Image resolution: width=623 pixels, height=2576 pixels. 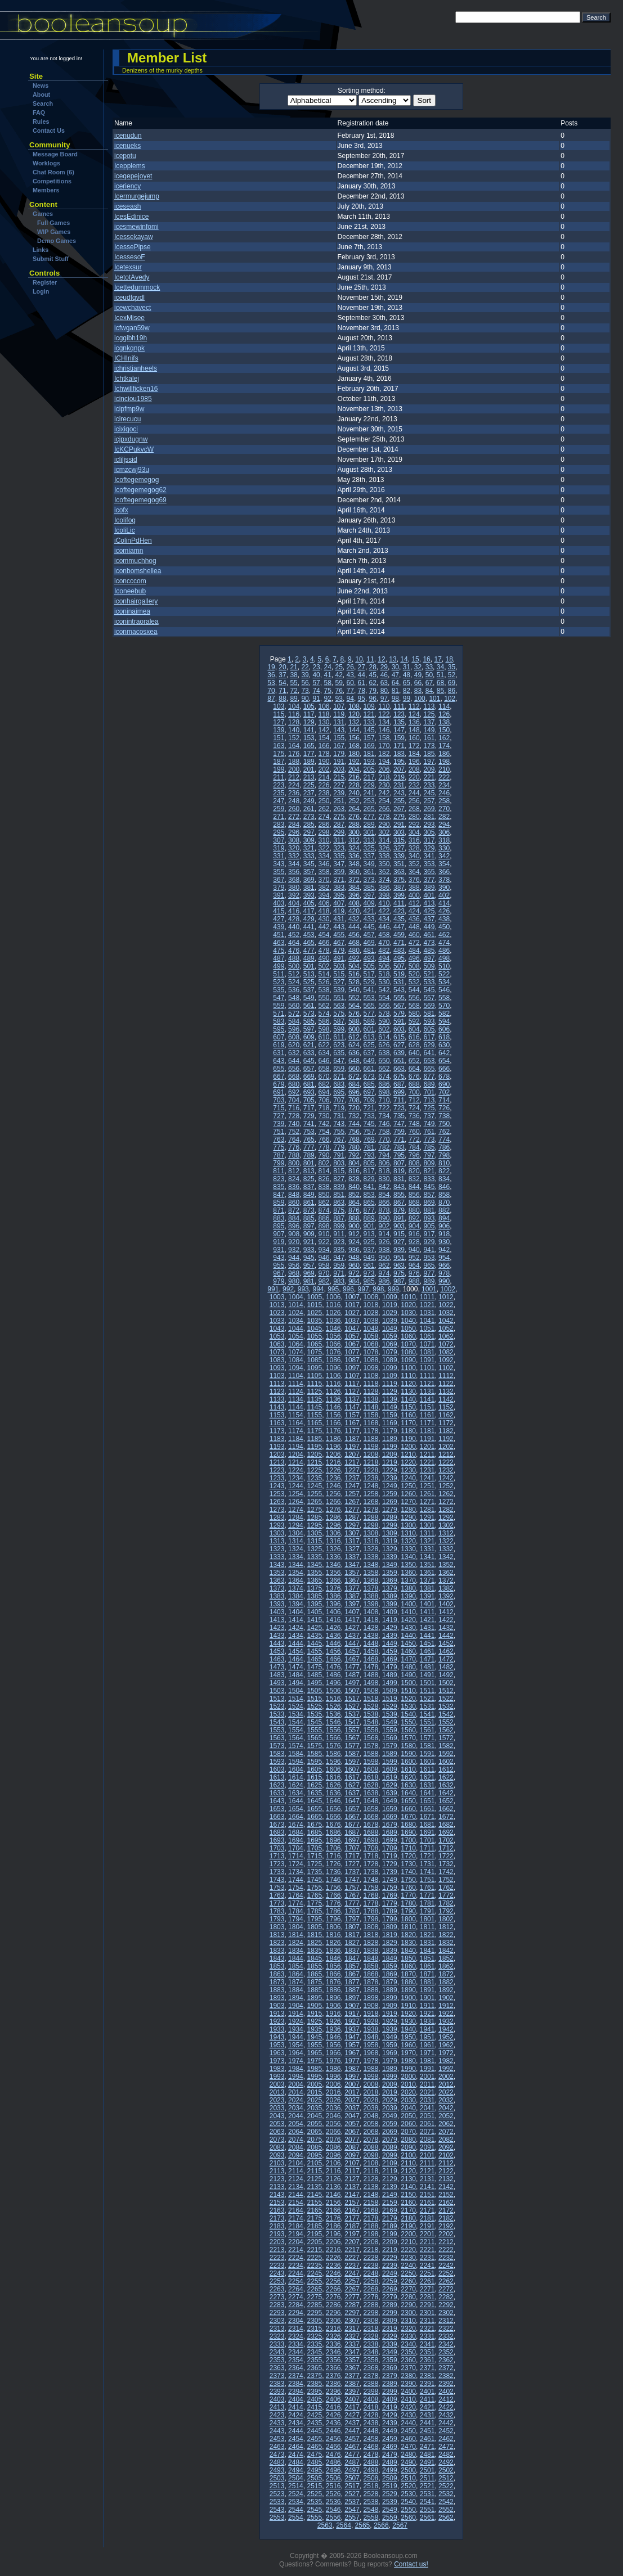 What do you see at coordinates (354, 1021) in the screenshot?
I see `588` at bounding box center [354, 1021].